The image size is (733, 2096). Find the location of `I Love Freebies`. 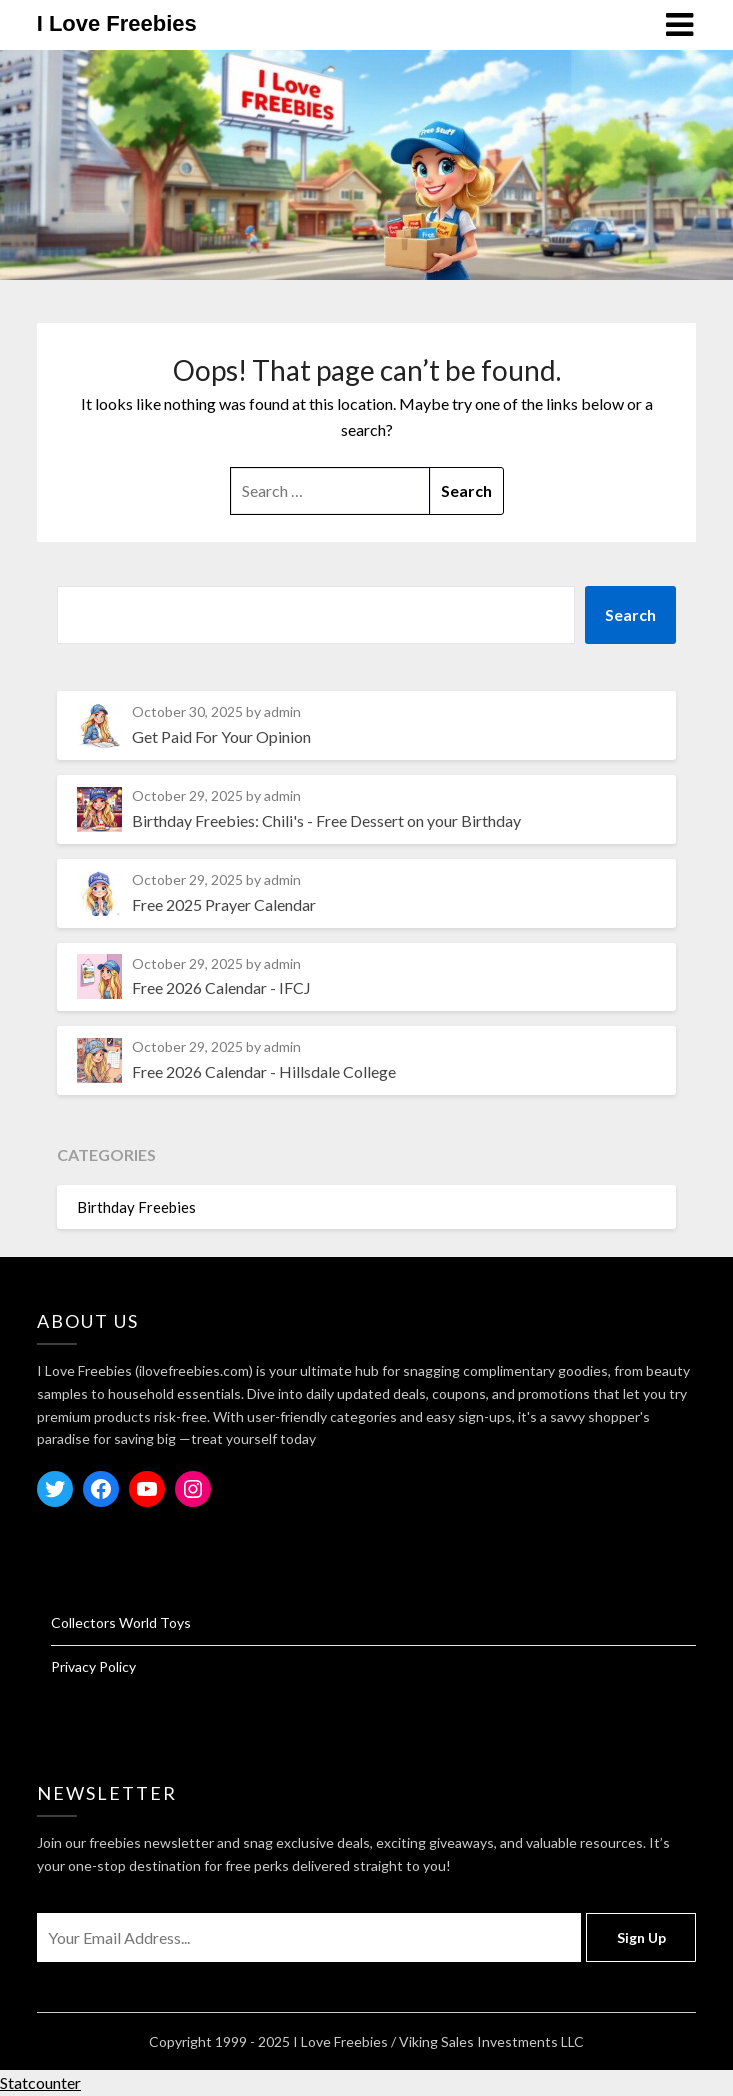

I Love Freebies is located at coordinates (117, 23).